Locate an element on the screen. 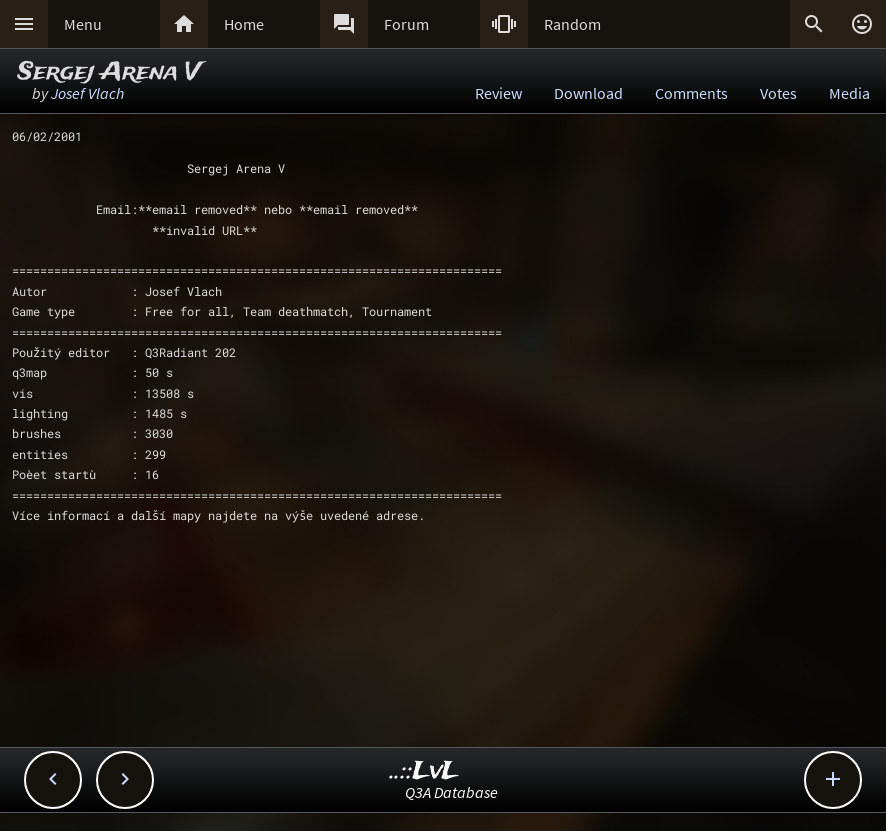 The width and height of the screenshot is (886, 831). Votes is located at coordinates (778, 93).